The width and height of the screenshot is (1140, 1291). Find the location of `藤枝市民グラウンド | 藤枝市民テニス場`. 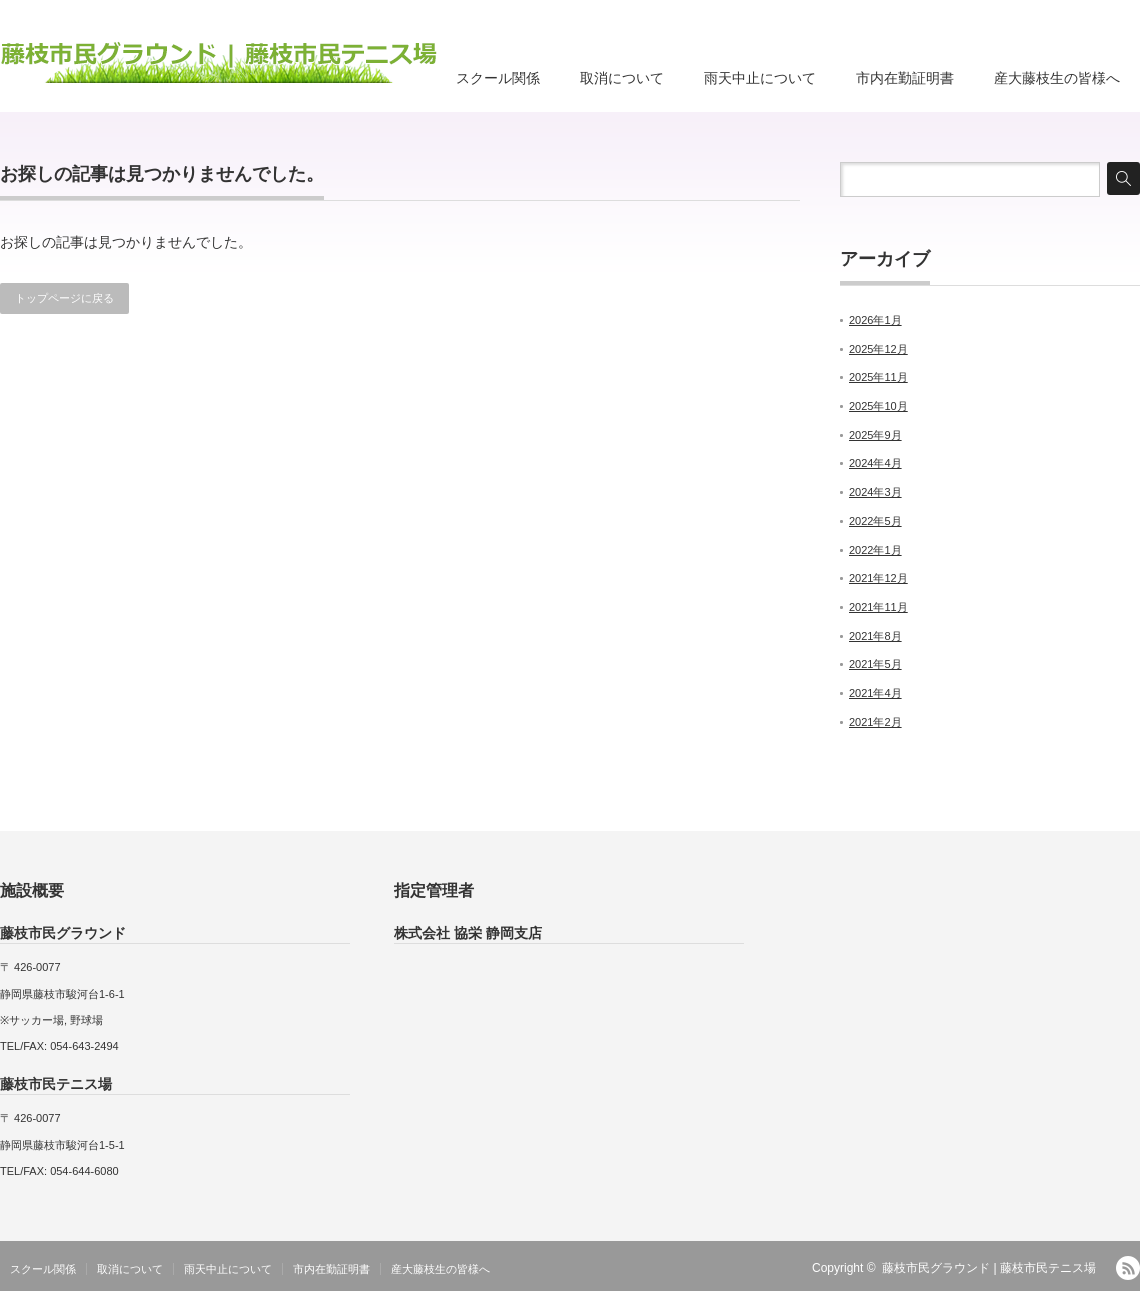

藤枝市民グラウンド | 藤枝市民テニス場 is located at coordinates (989, 1268).